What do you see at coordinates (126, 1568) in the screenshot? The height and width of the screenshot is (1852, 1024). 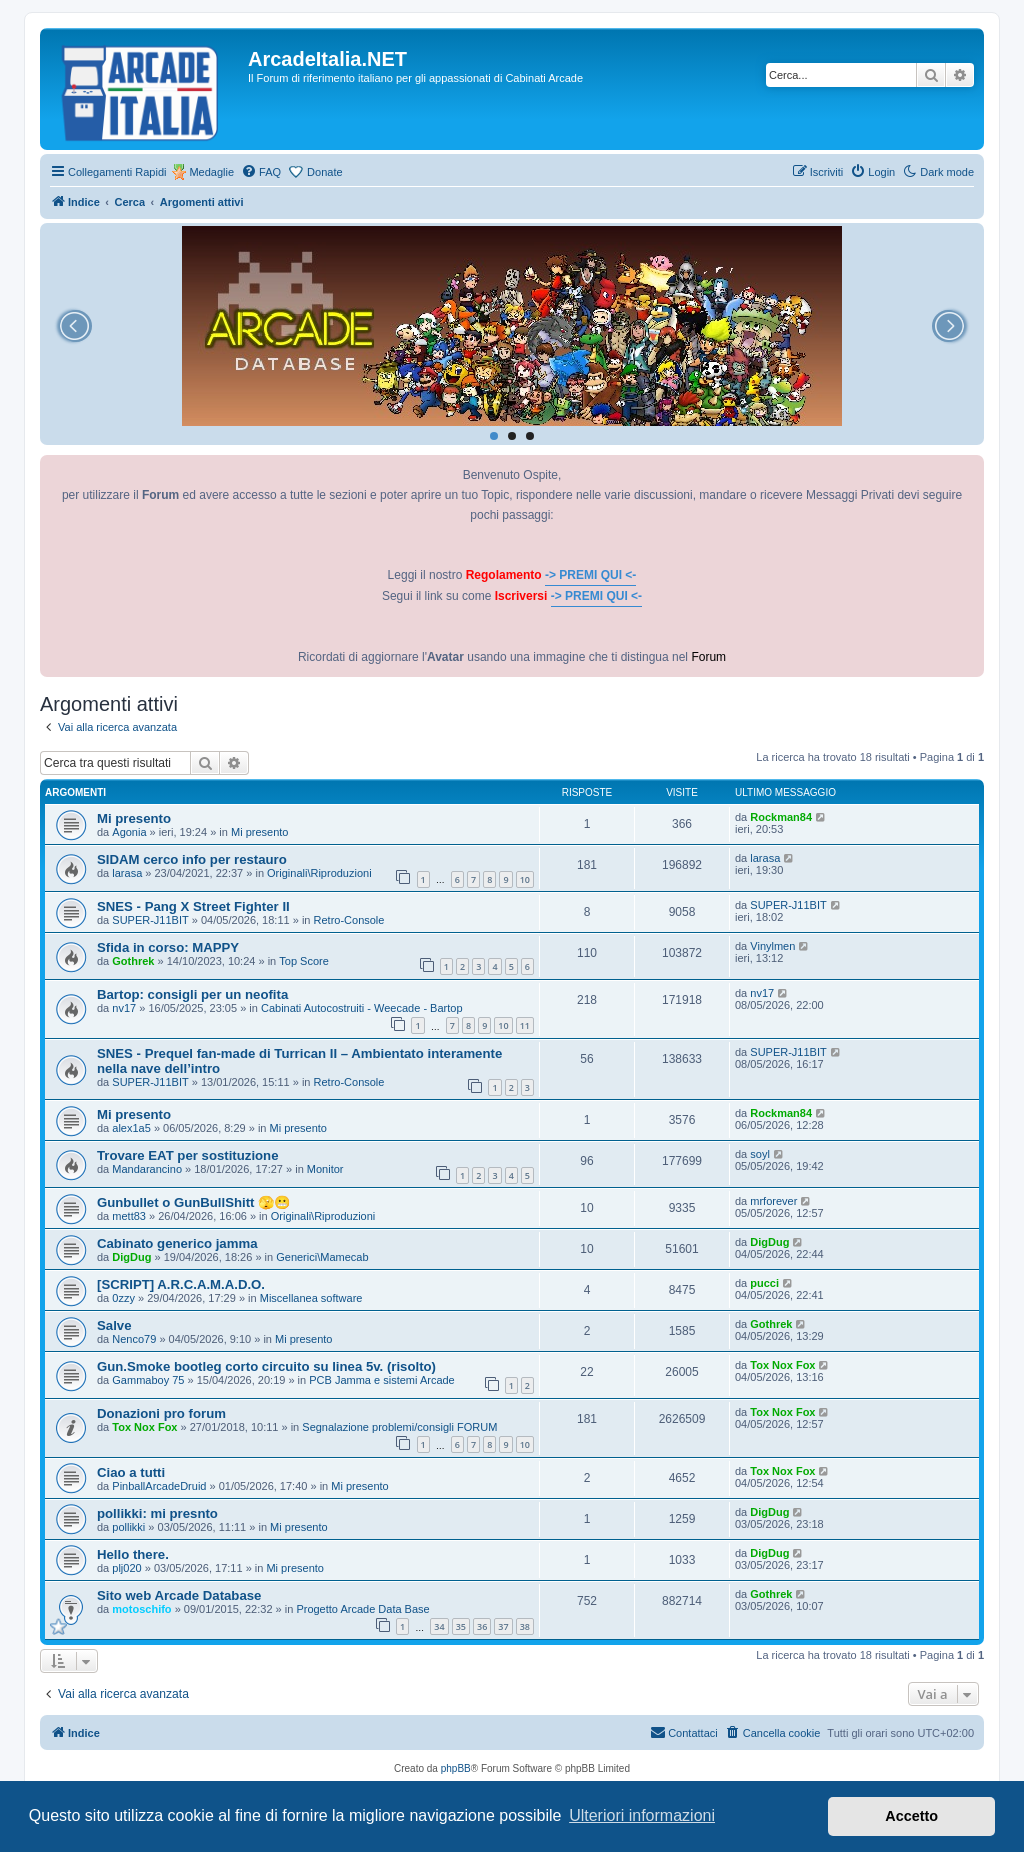 I see `plj020` at bounding box center [126, 1568].